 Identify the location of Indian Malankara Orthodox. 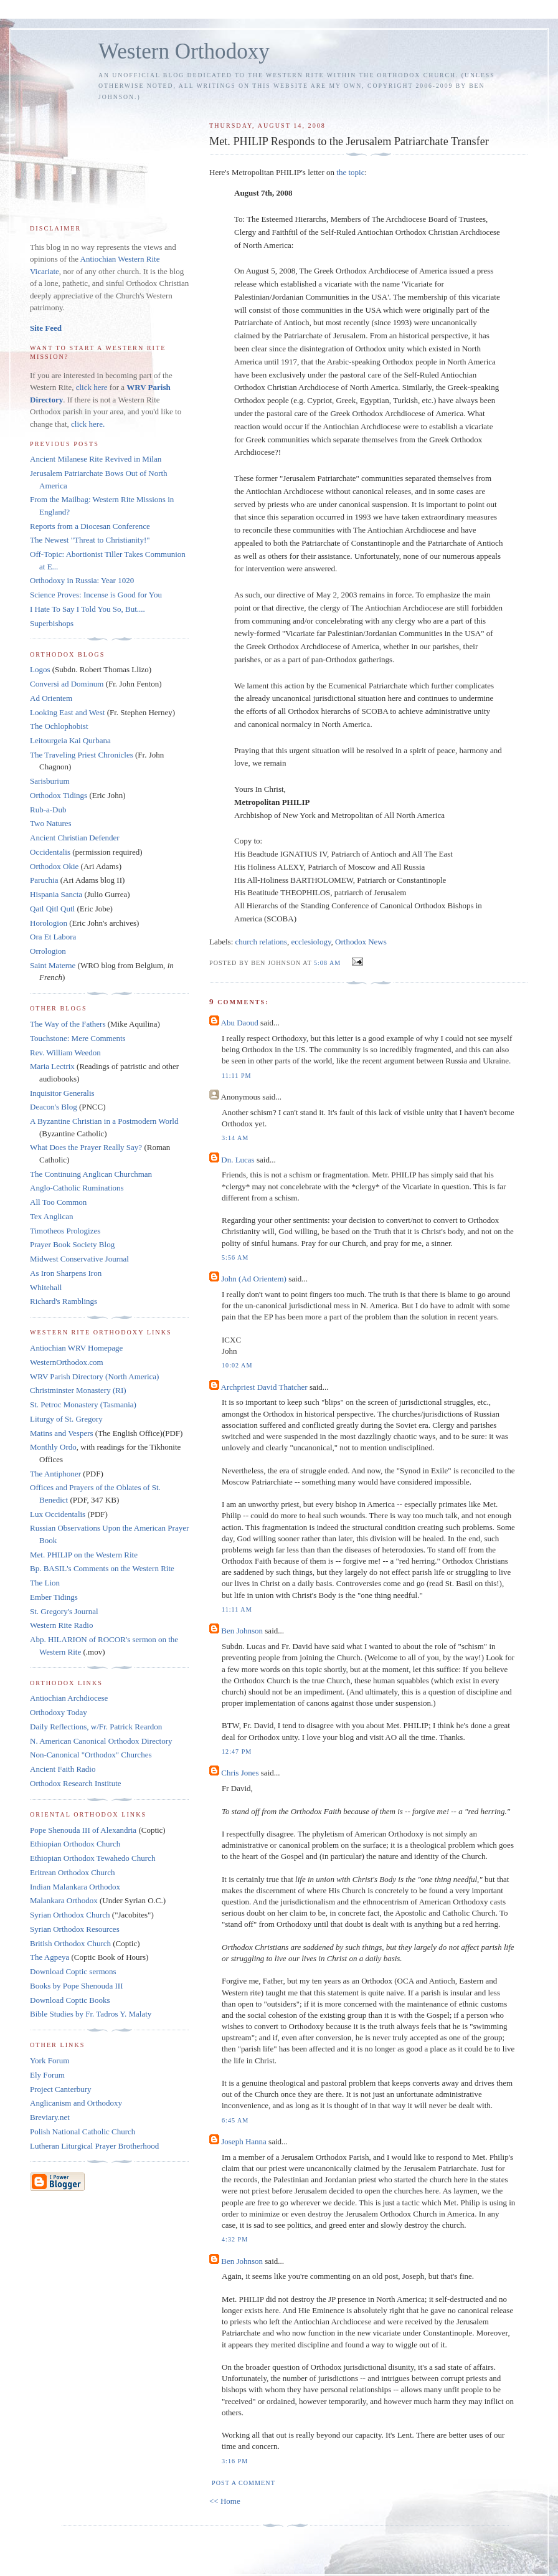
(75, 1886).